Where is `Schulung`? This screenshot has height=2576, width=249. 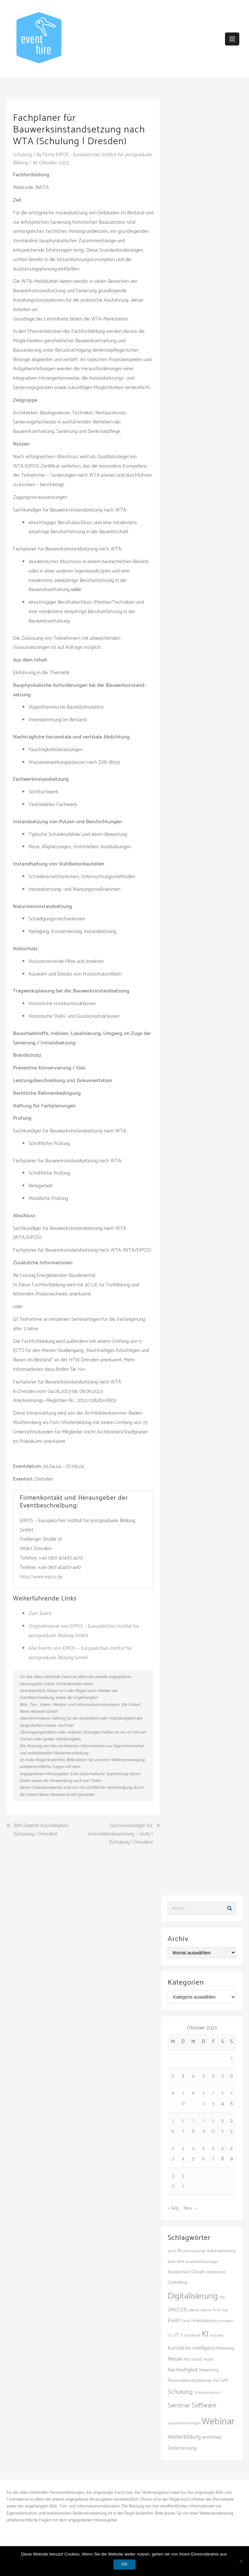 Schulung is located at coordinates (22, 154).